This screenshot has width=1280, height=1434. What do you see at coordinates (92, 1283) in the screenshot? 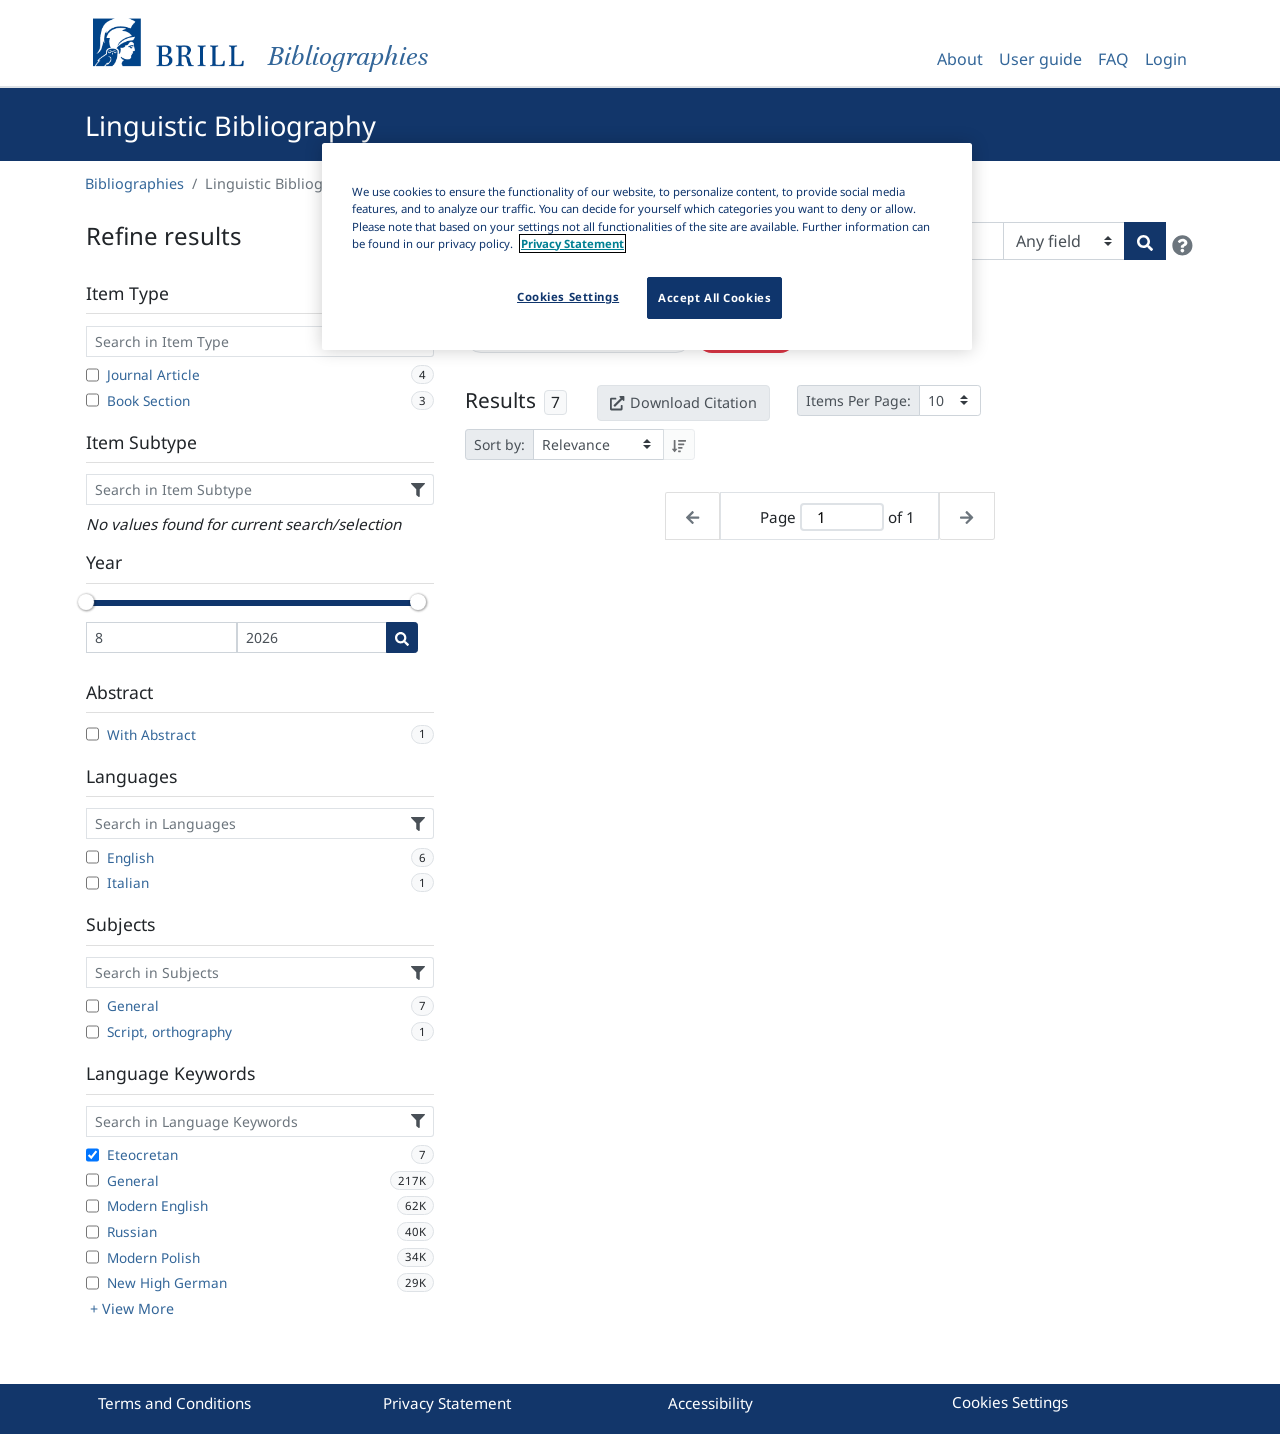
I see `[New High German]` at bounding box center [92, 1283].